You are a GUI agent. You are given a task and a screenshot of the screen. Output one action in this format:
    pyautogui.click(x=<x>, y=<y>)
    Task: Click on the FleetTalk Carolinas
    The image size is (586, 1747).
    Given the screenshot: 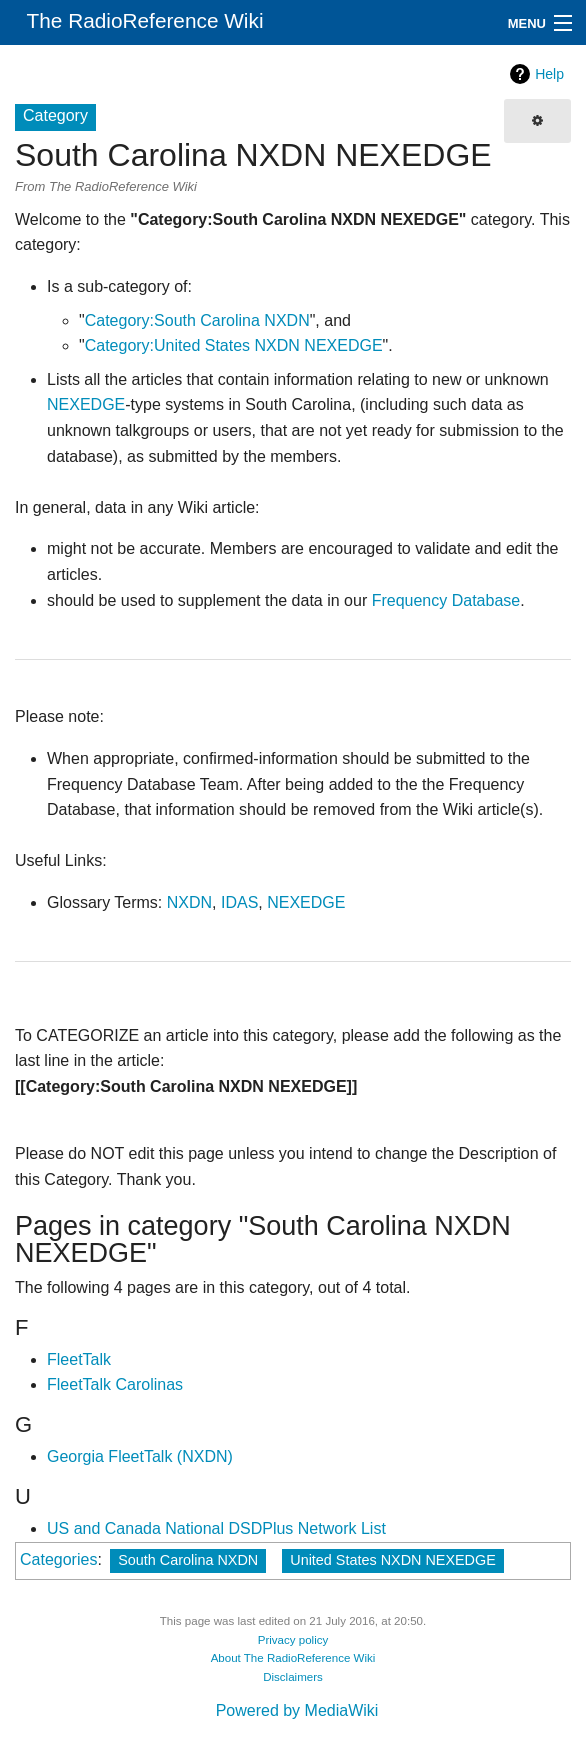 What is the action you would take?
    pyautogui.click(x=115, y=1384)
    